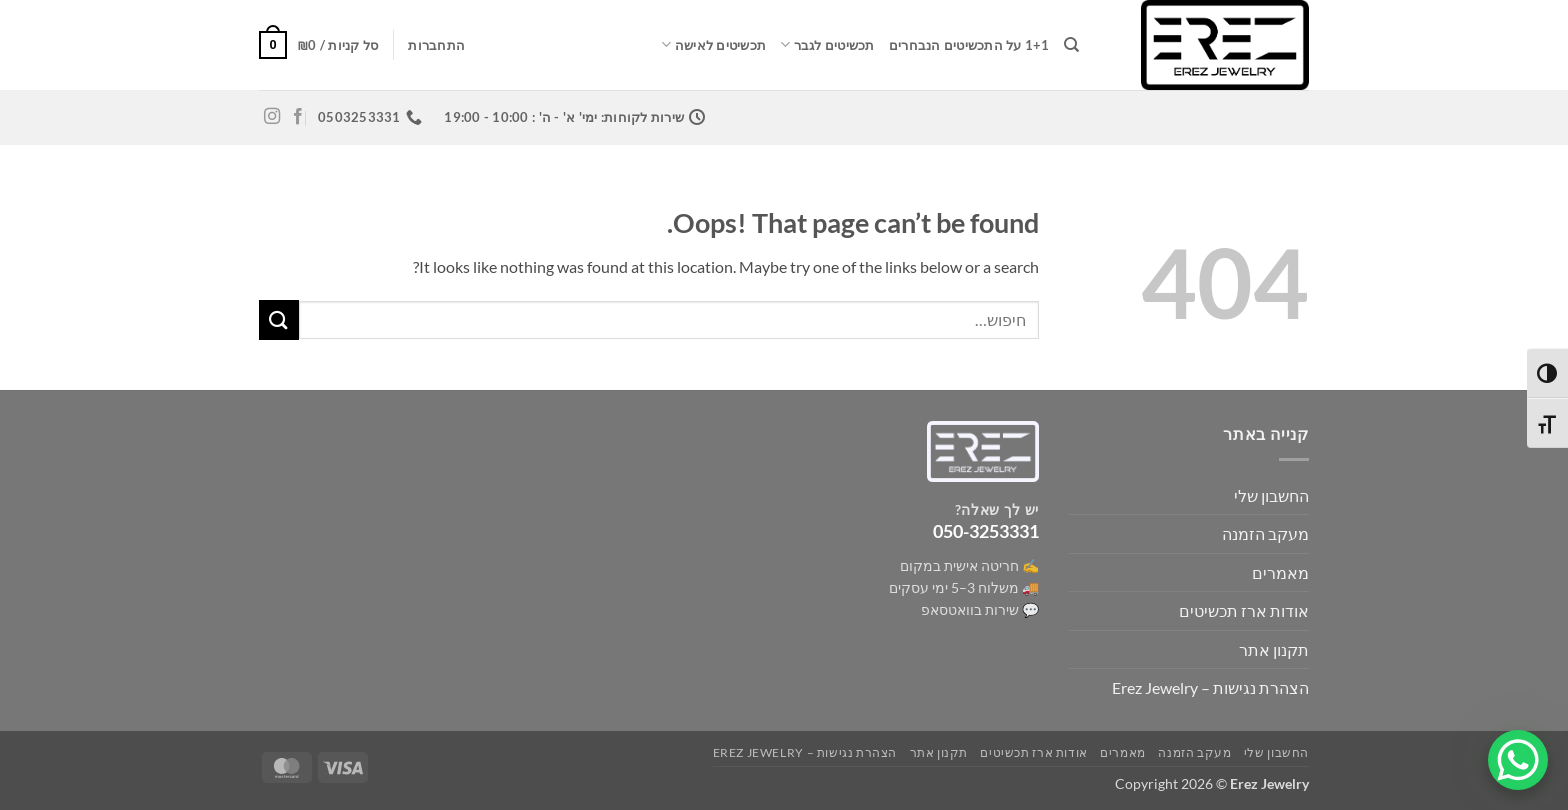 The height and width of the screenshot is (810, 1568). What do you see at coordinates (1071, 45) in the screenshot?
I see `[חיפוש]` at bounding box center [1071, 45].